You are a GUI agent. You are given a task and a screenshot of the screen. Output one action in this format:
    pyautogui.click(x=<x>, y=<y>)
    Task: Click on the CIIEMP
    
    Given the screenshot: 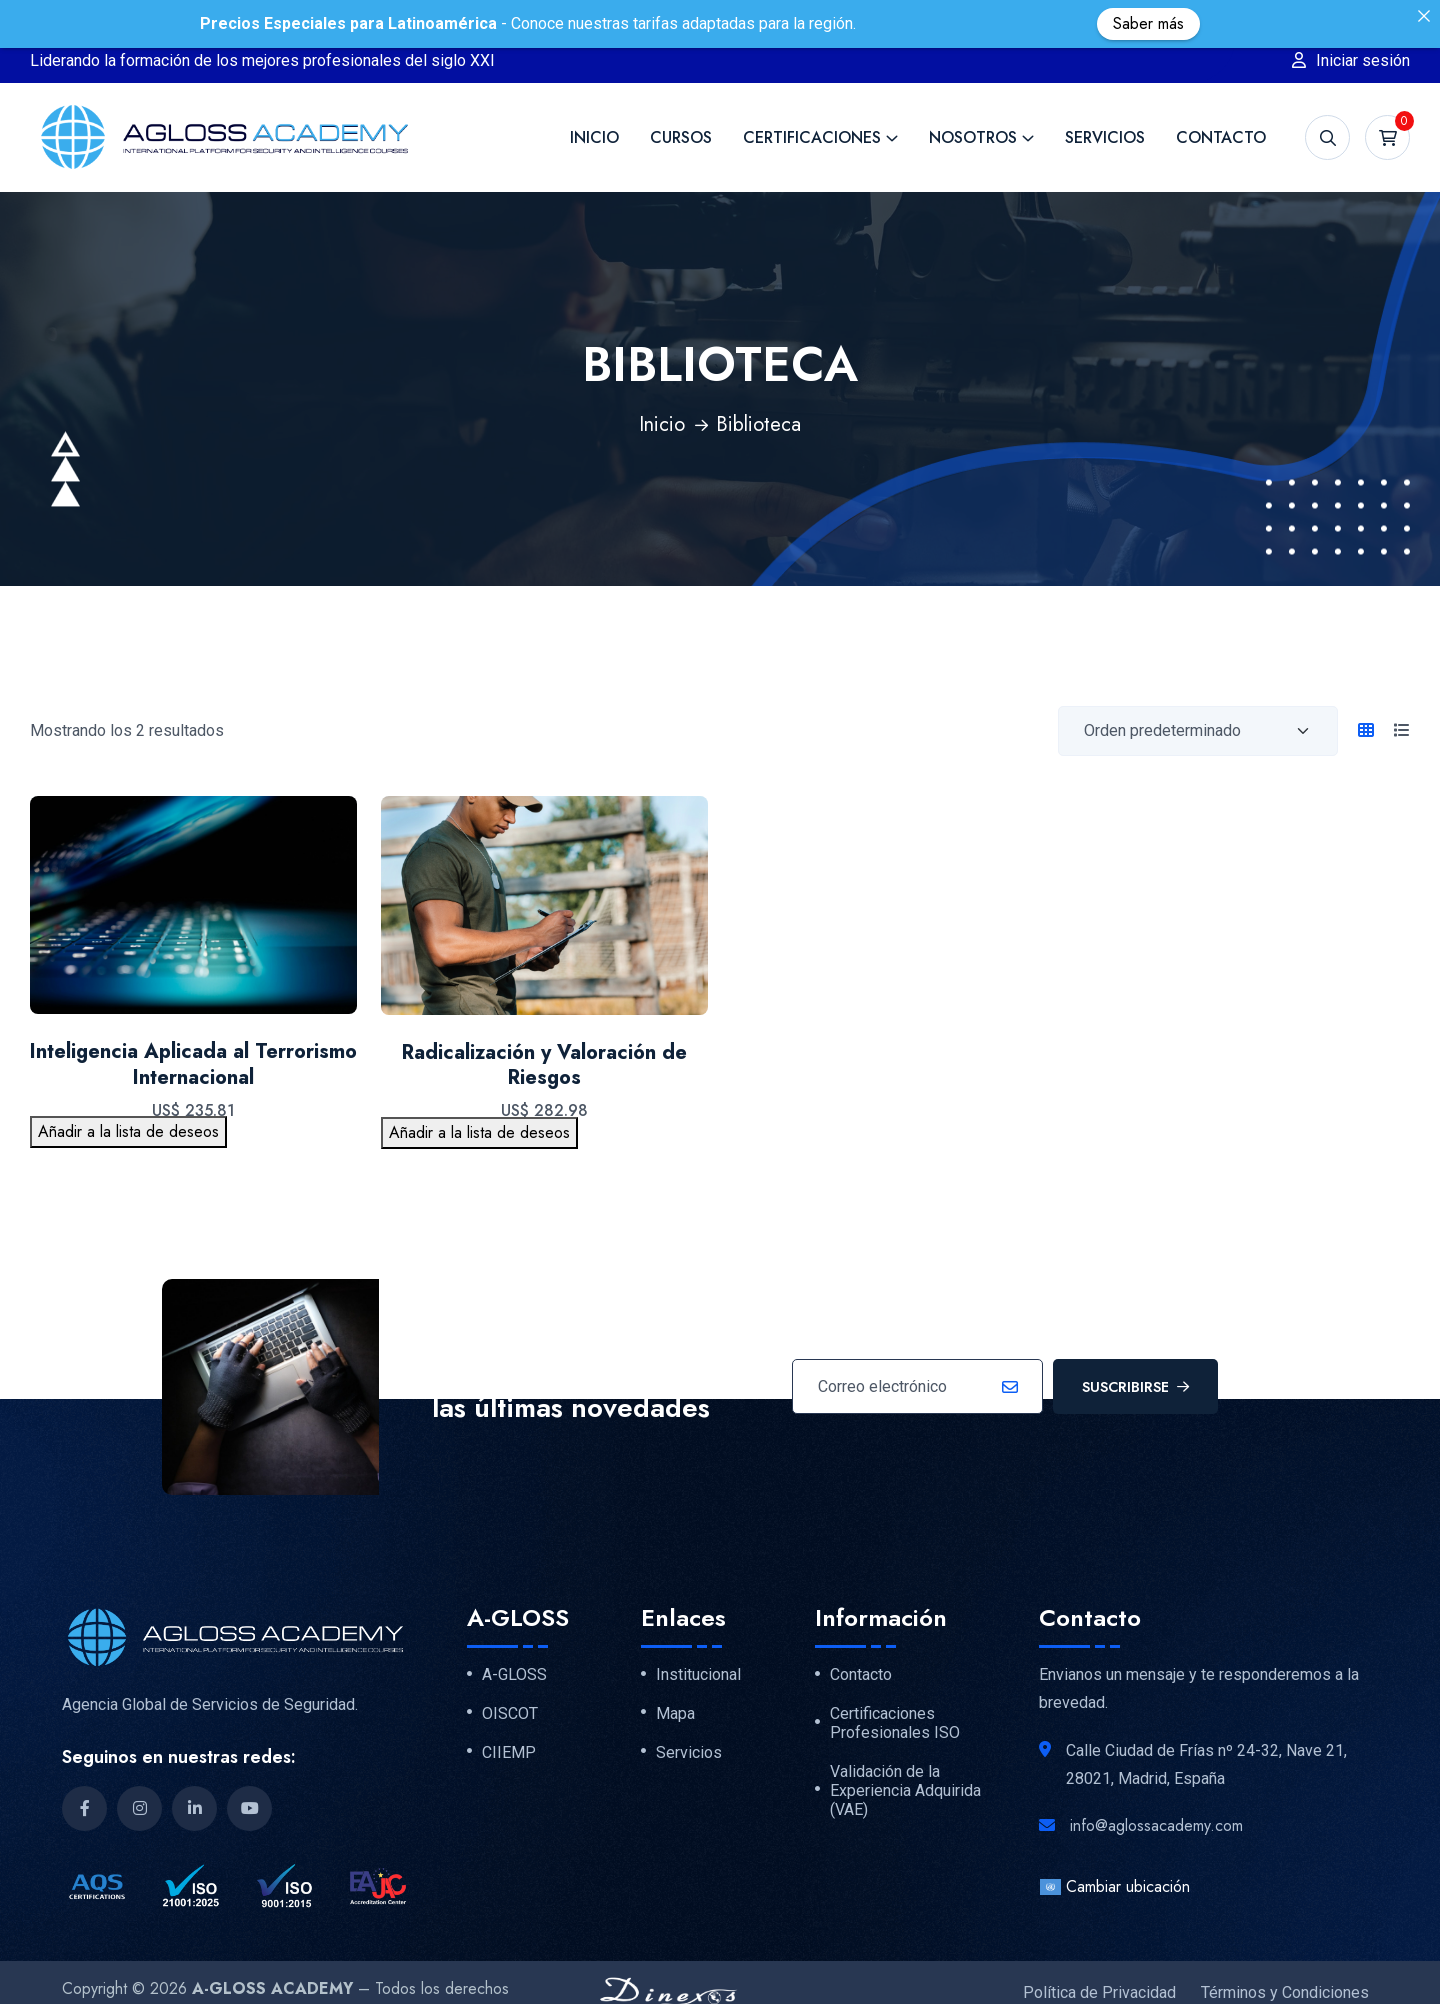 What is the action you would take?
    pyautogui.click(x=509, y=1714)
    